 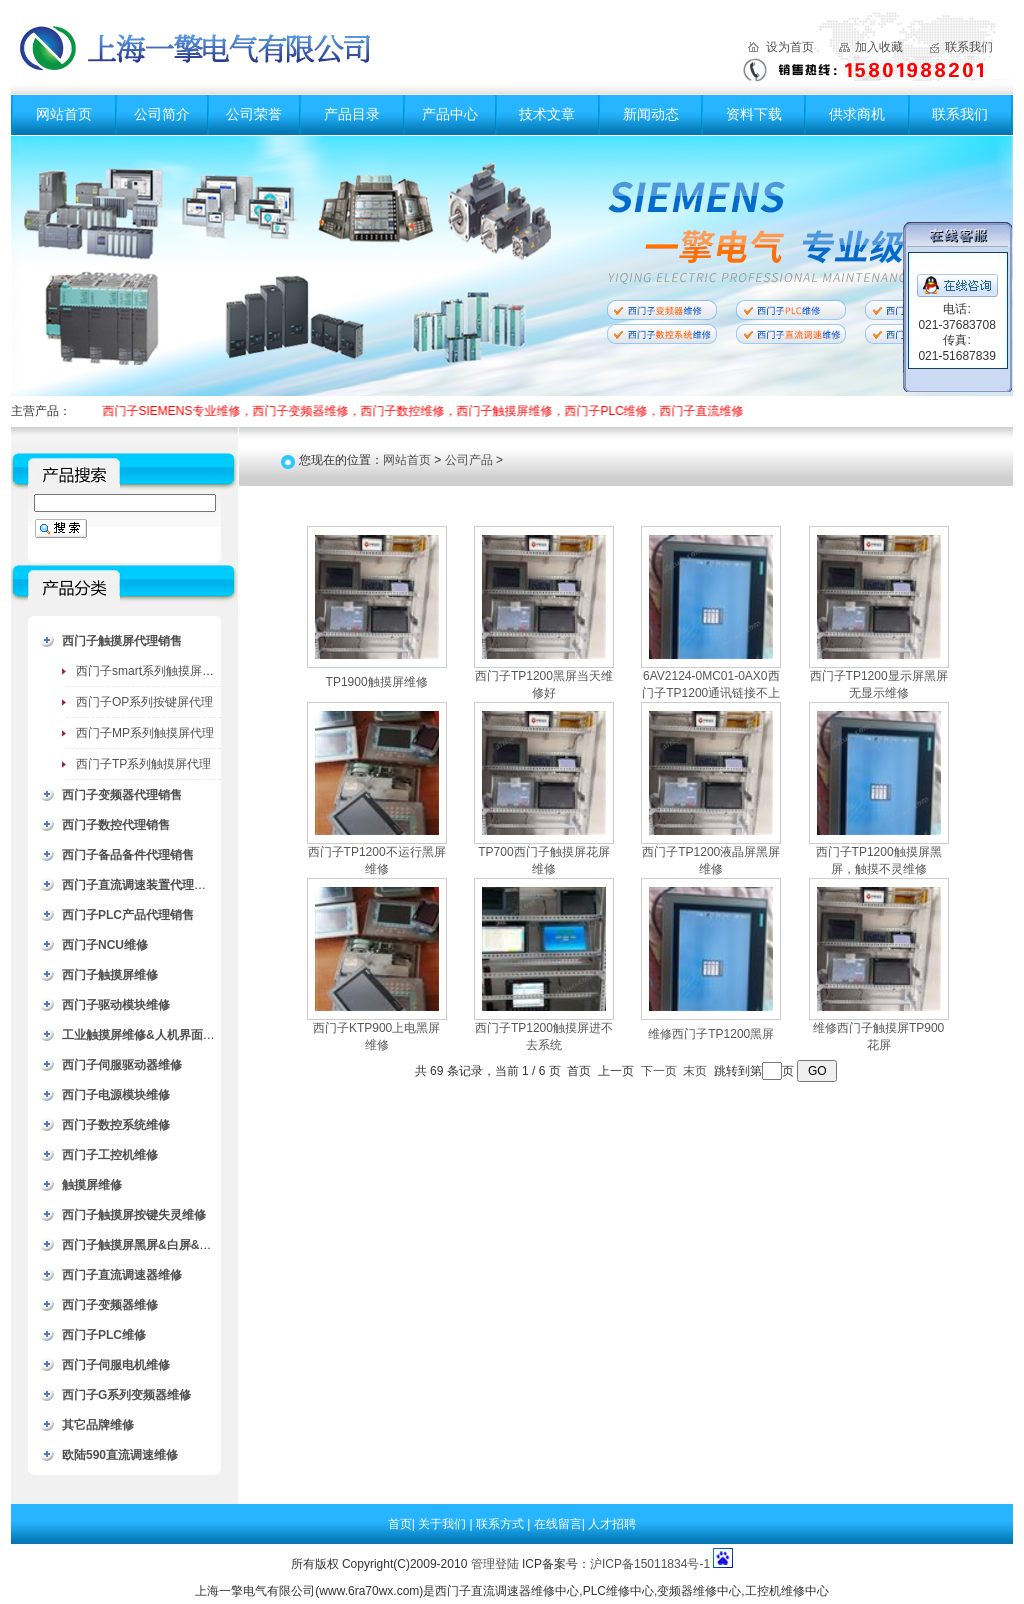 What do you see at coordinates (469, 460) in the screenshot?
I see `公司产品` at bounding box center [469, 460].